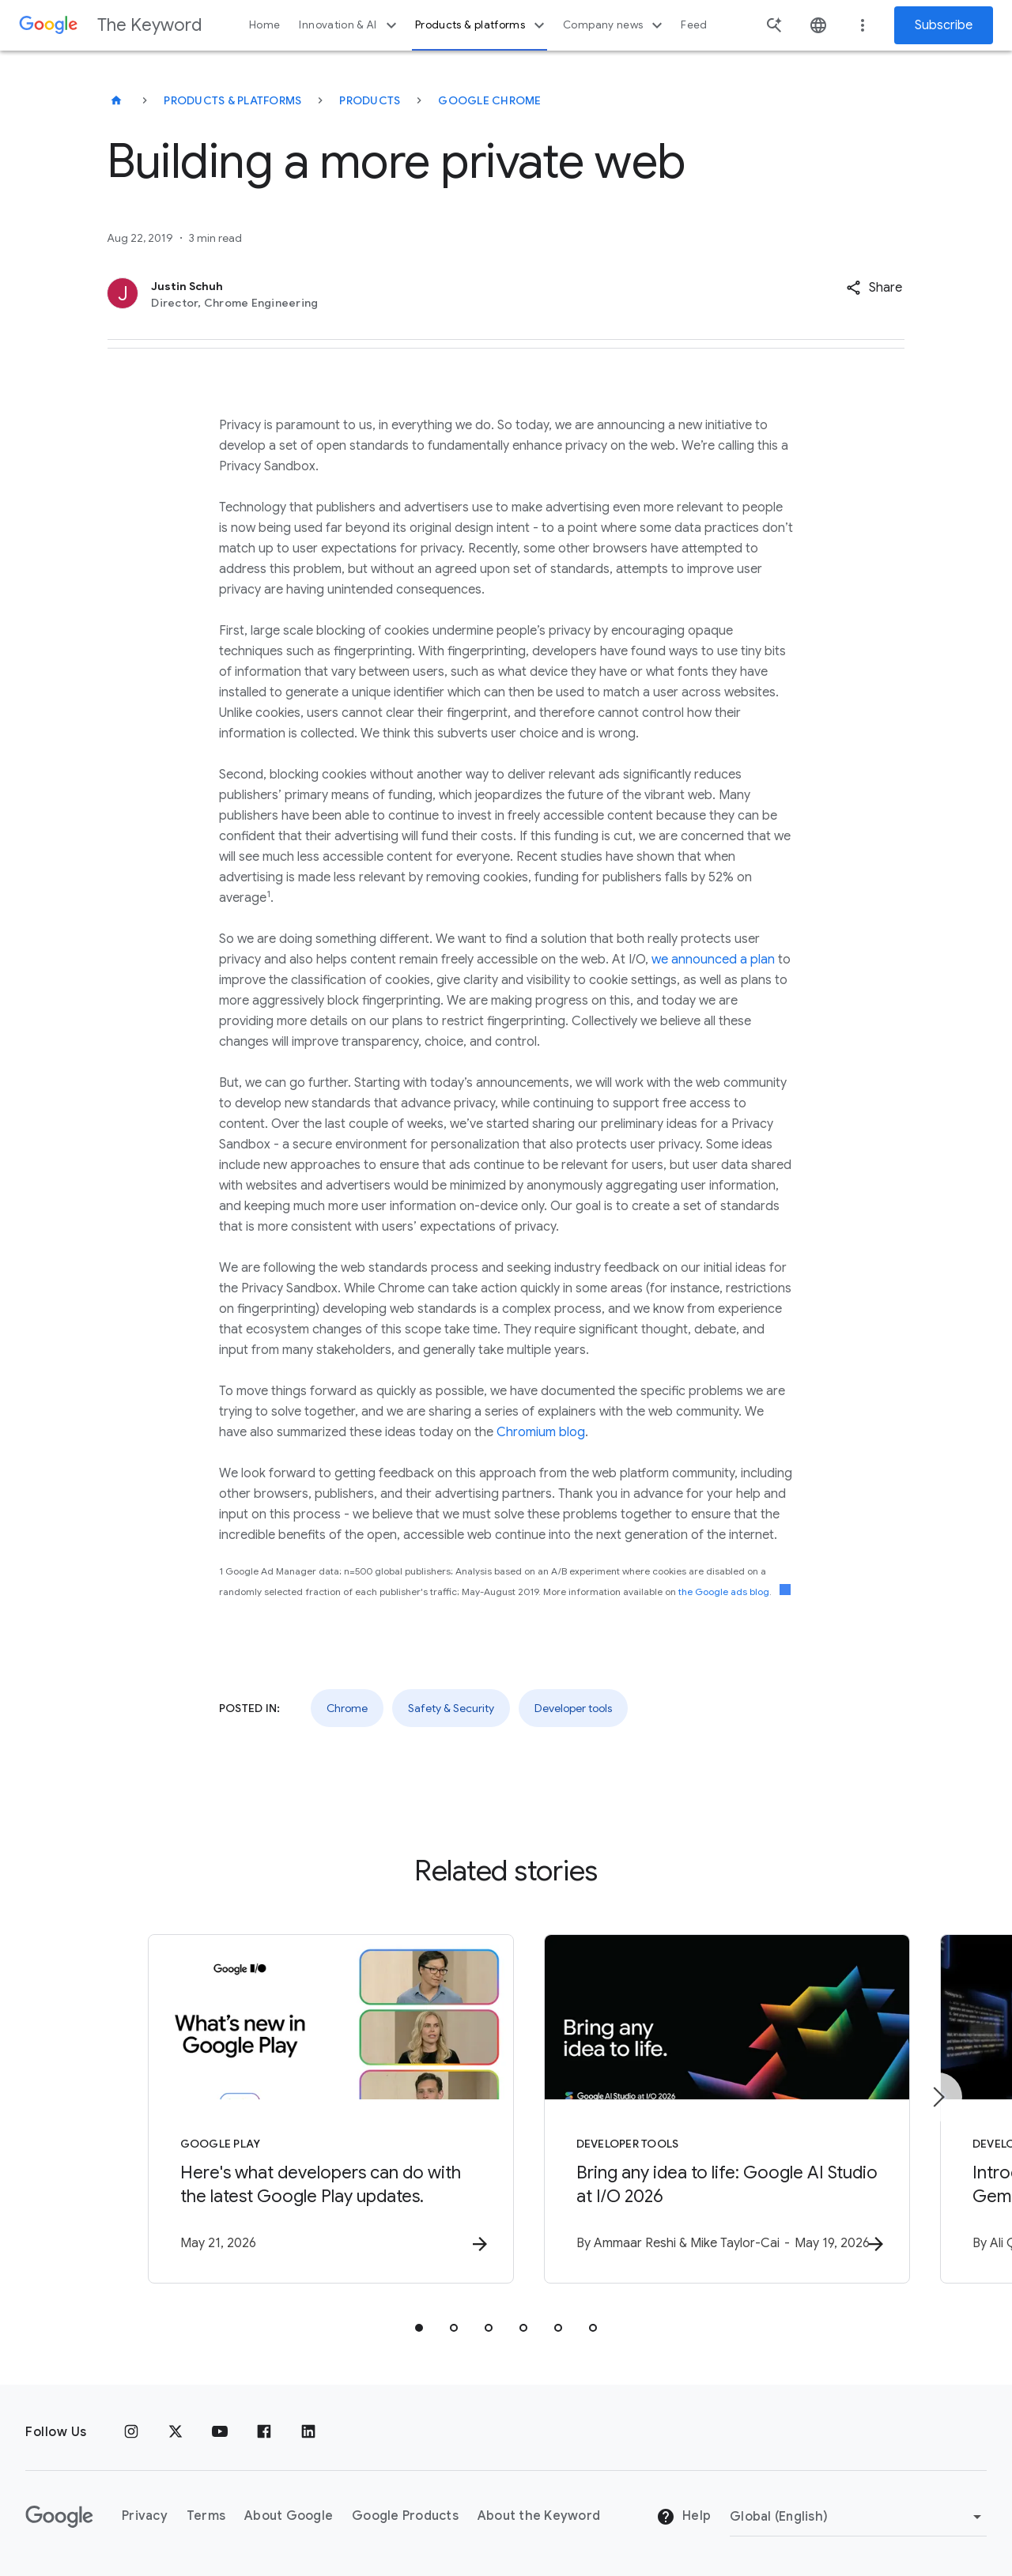 Image resolution: width=1012 pixels, height=2576 pixels. Describe the element at coordinates (349, 25) in the screenshot. I see `Innovation & AI` at that location.